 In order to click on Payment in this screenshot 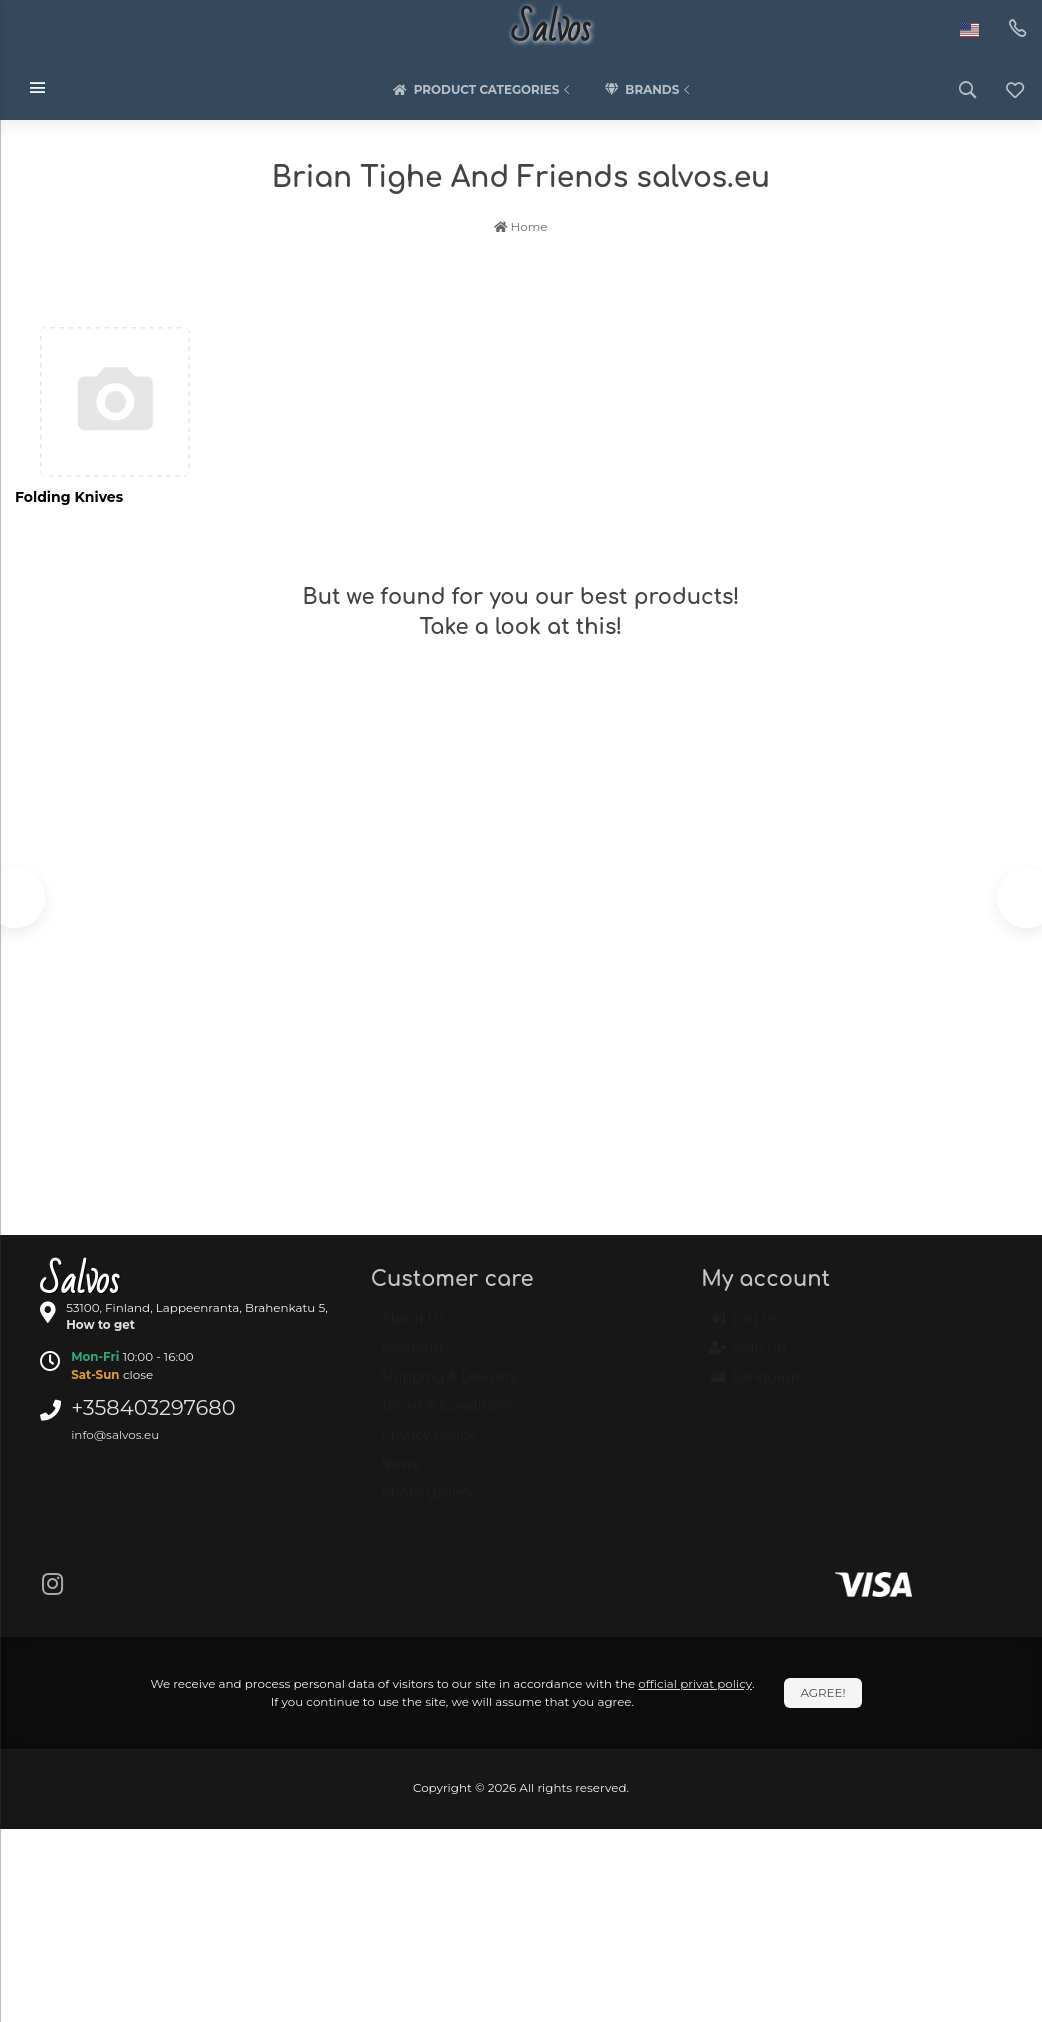, I will do `click(413, 1357)`.